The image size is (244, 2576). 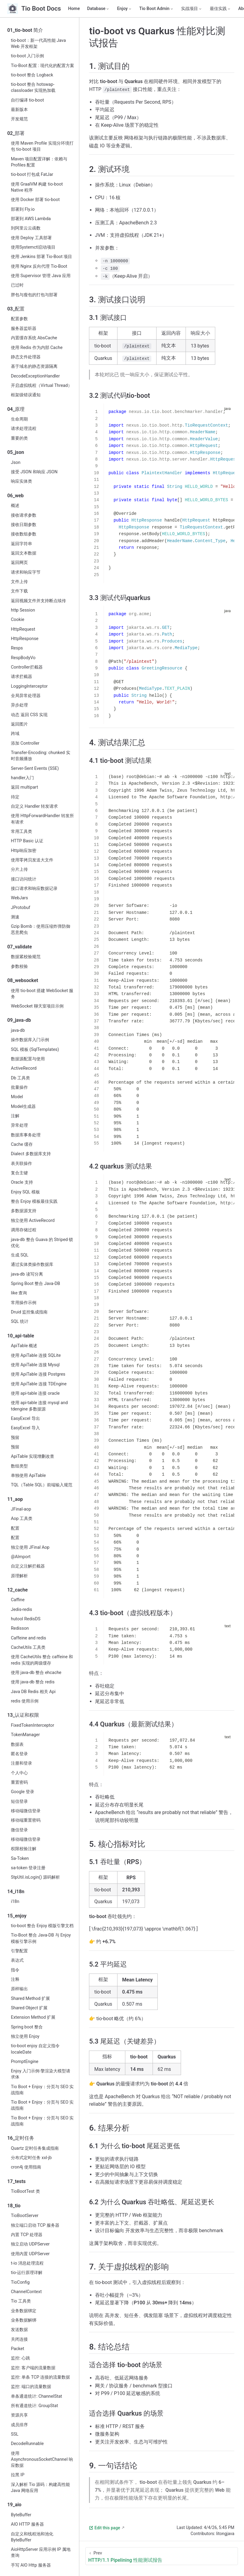 I want to click on DecodeRunnable, so click(x=27, y=2443).